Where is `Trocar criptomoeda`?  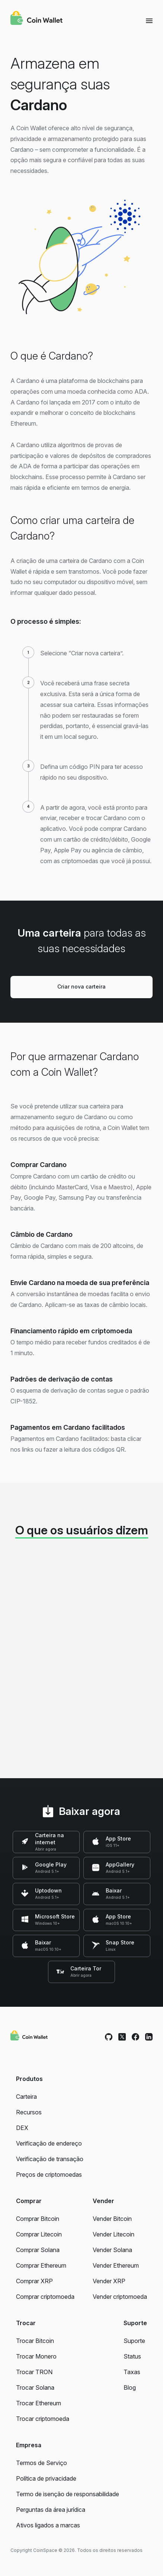 Trocar criptomoeda is located at coordinates (42, 2418).